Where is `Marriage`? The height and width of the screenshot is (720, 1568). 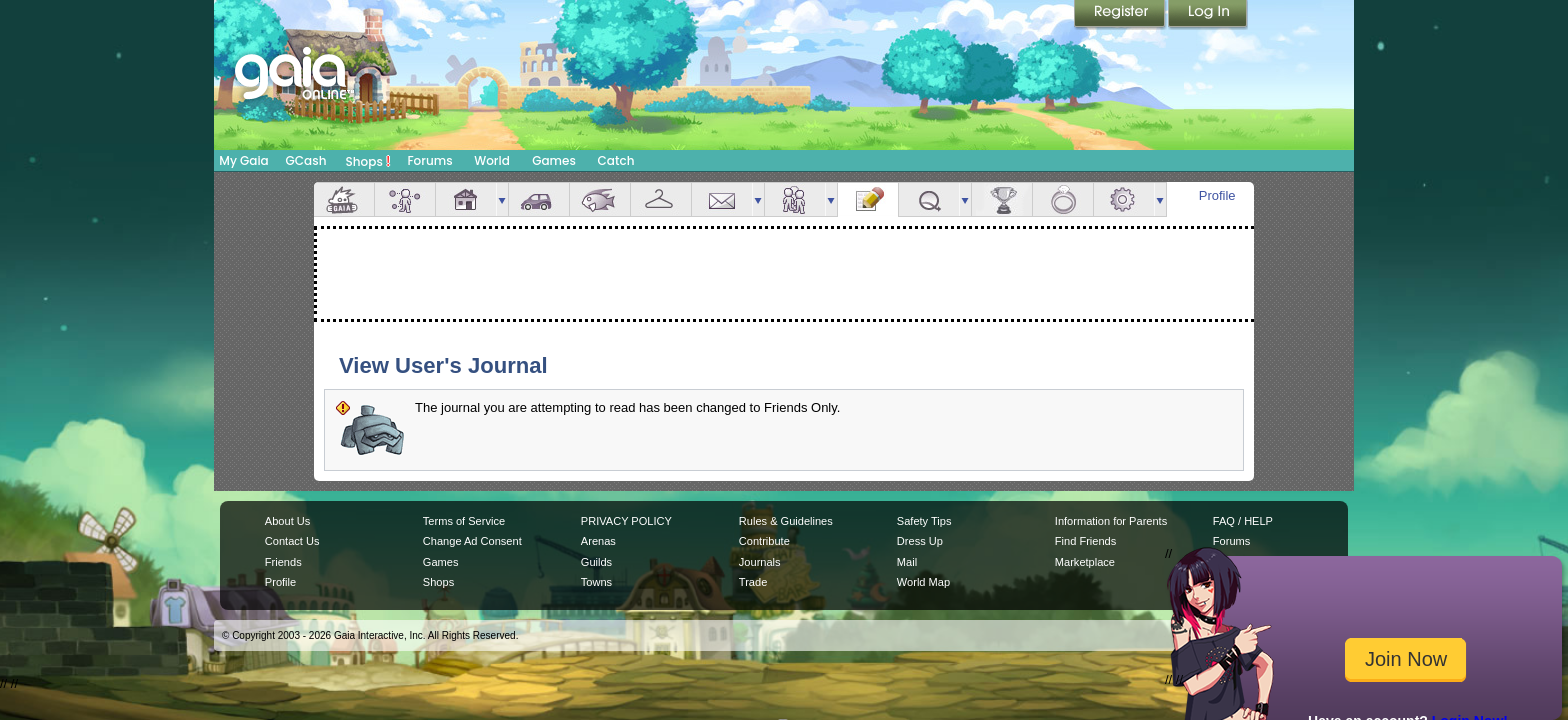 Marriage is located at coordinates (1063, 199).